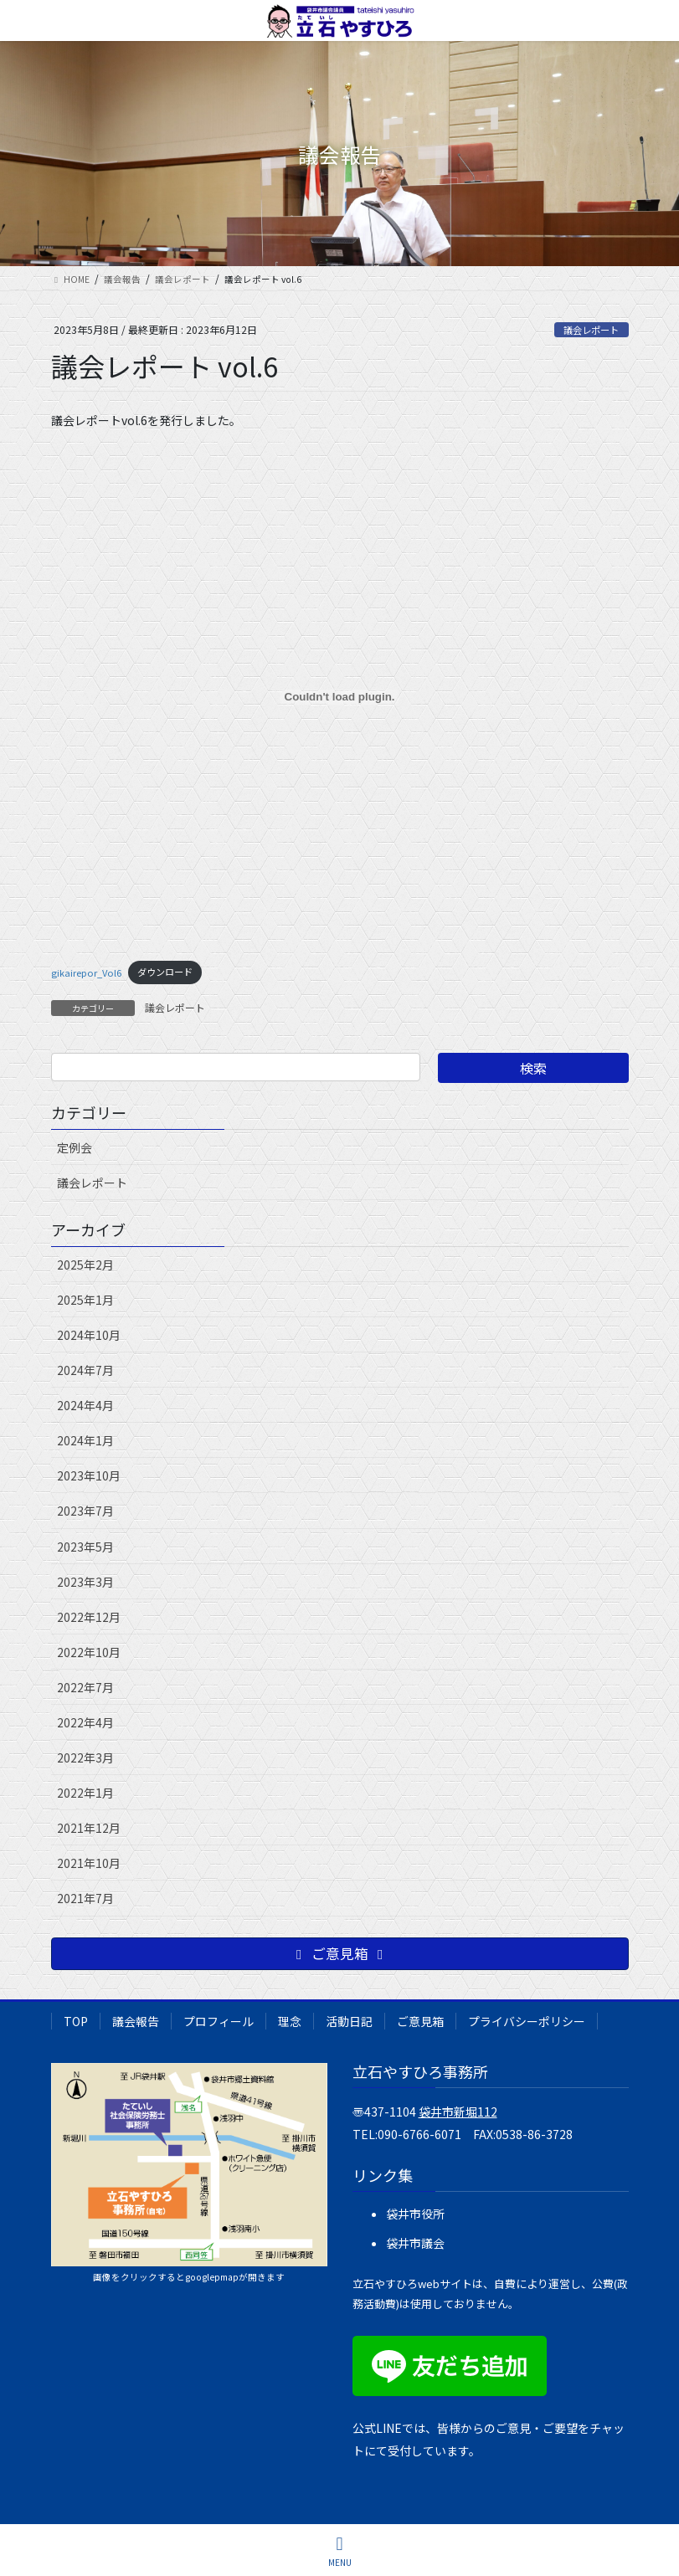 This screenshot has height=2576, width=679. I want to click on 議会レポート, so click(591, 329).